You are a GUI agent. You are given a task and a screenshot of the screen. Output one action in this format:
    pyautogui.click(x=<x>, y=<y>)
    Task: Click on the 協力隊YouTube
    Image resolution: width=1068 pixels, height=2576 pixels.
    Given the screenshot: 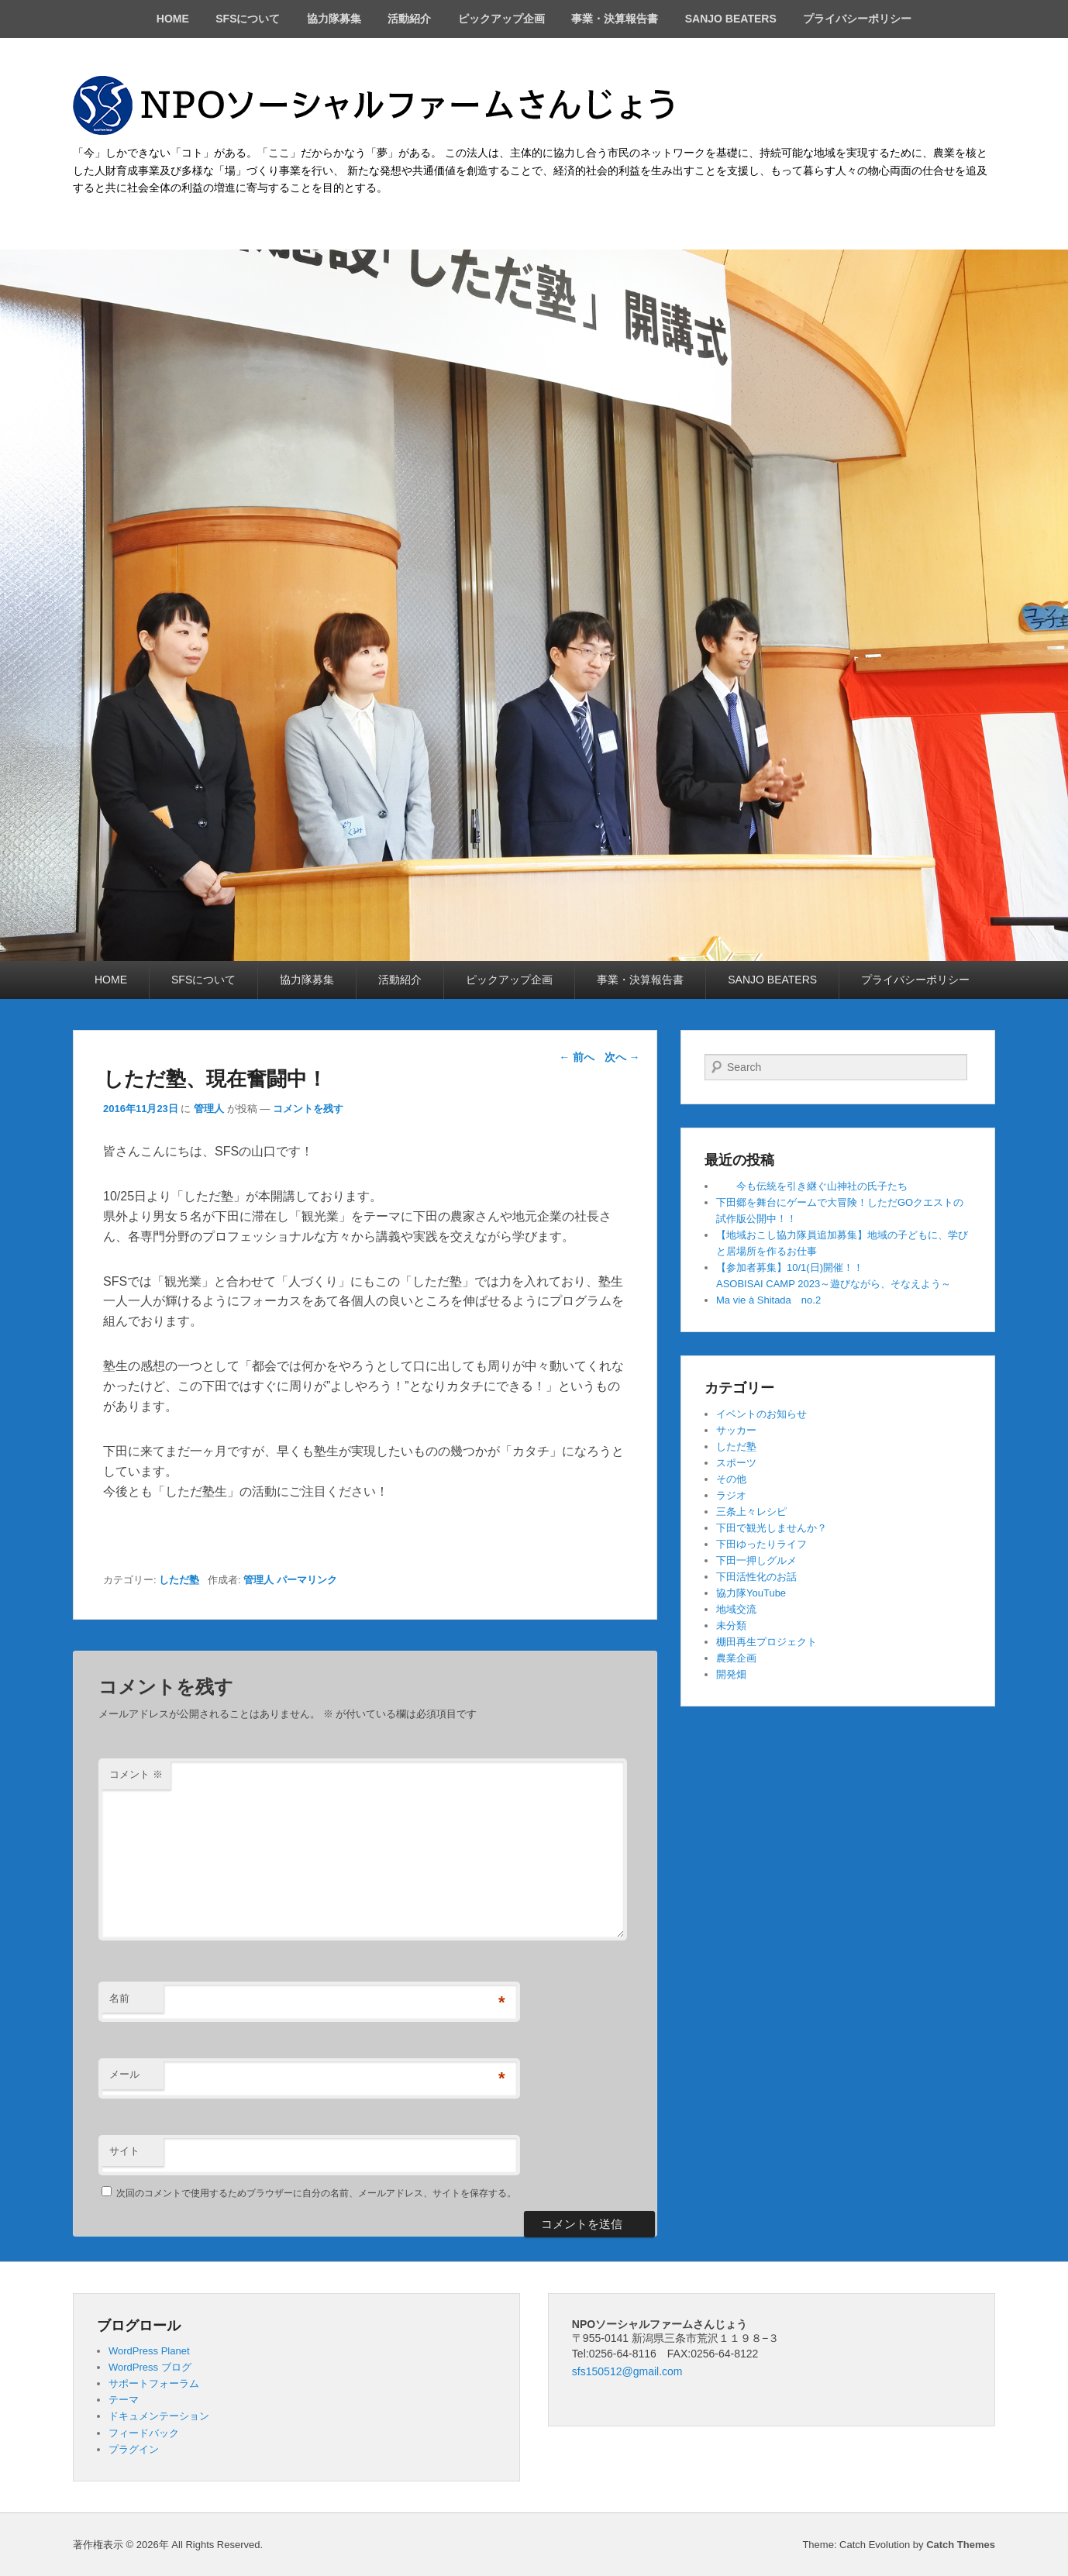 What is the action you would take?
    pyautogui.click(x=751, y=1593)
    